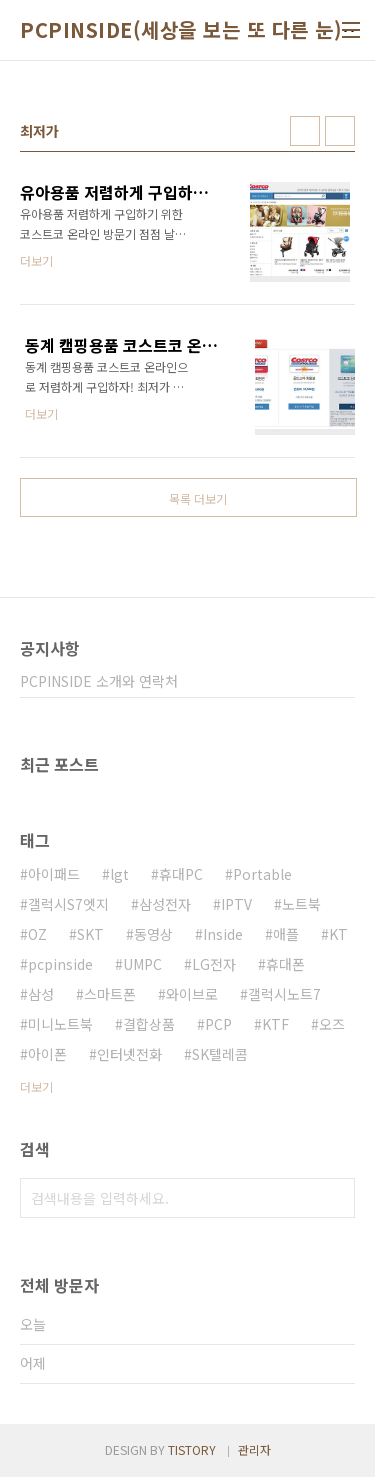 This screenshot has height=1477, width=375. I want to click on 미니노트북, so click(60, 1024).